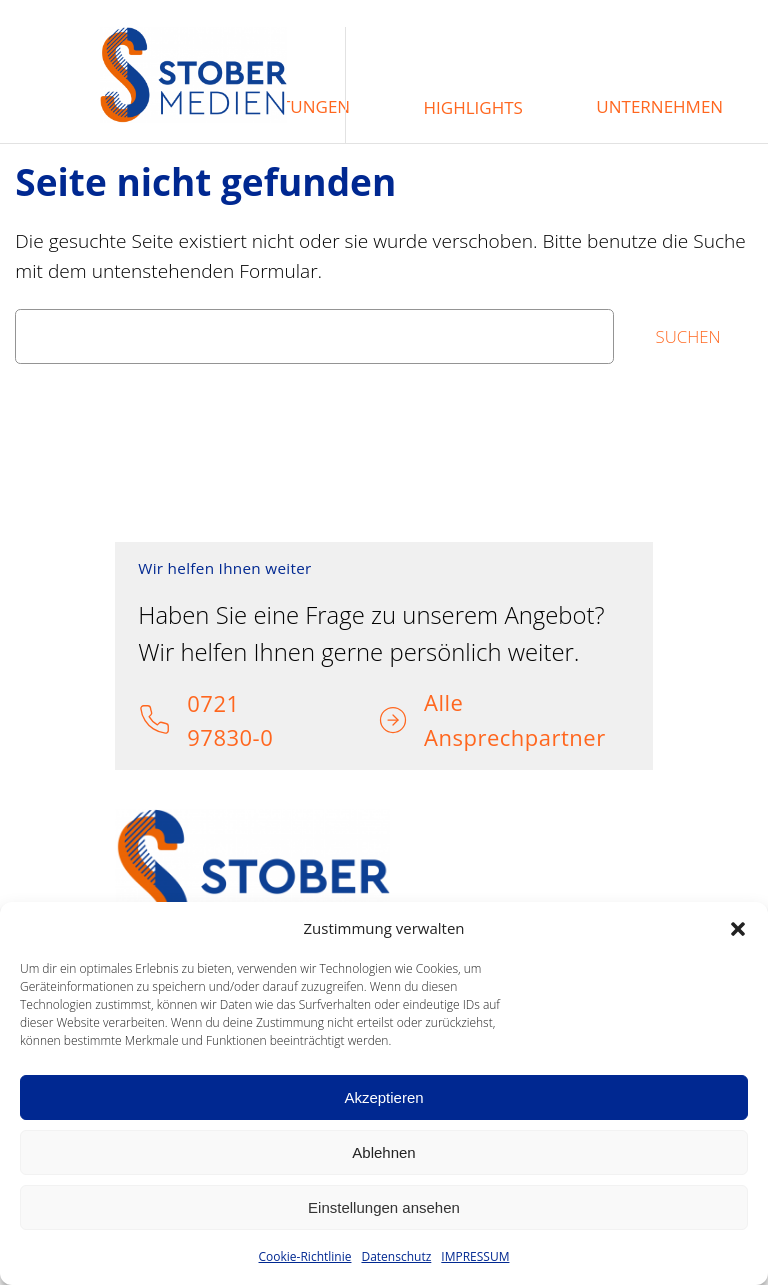  I want to click on IMPRESSUM, so click(475, 1256).